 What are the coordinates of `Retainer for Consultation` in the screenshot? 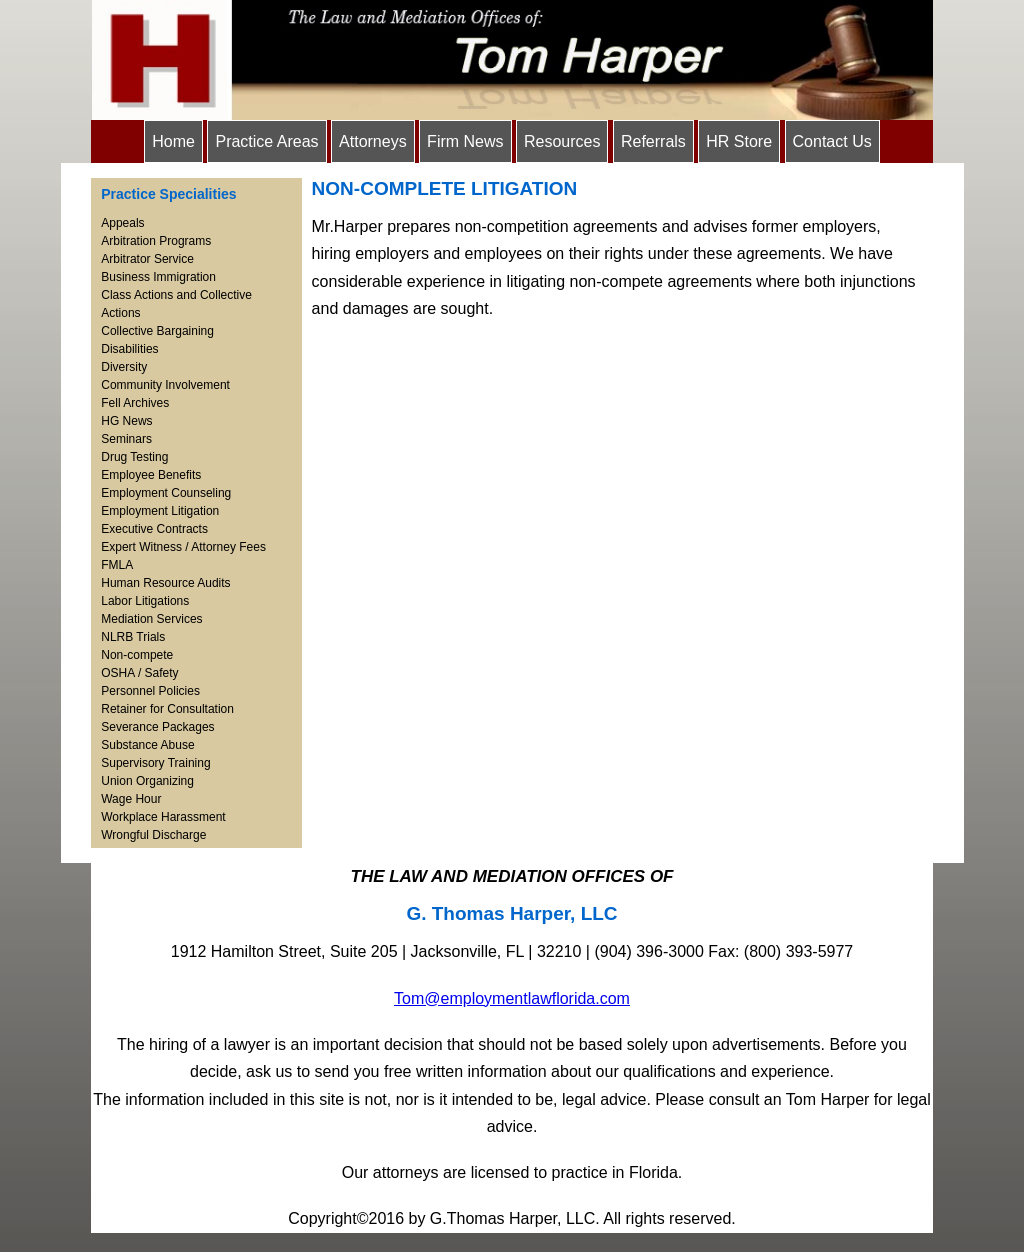 It's located at (167, 709).